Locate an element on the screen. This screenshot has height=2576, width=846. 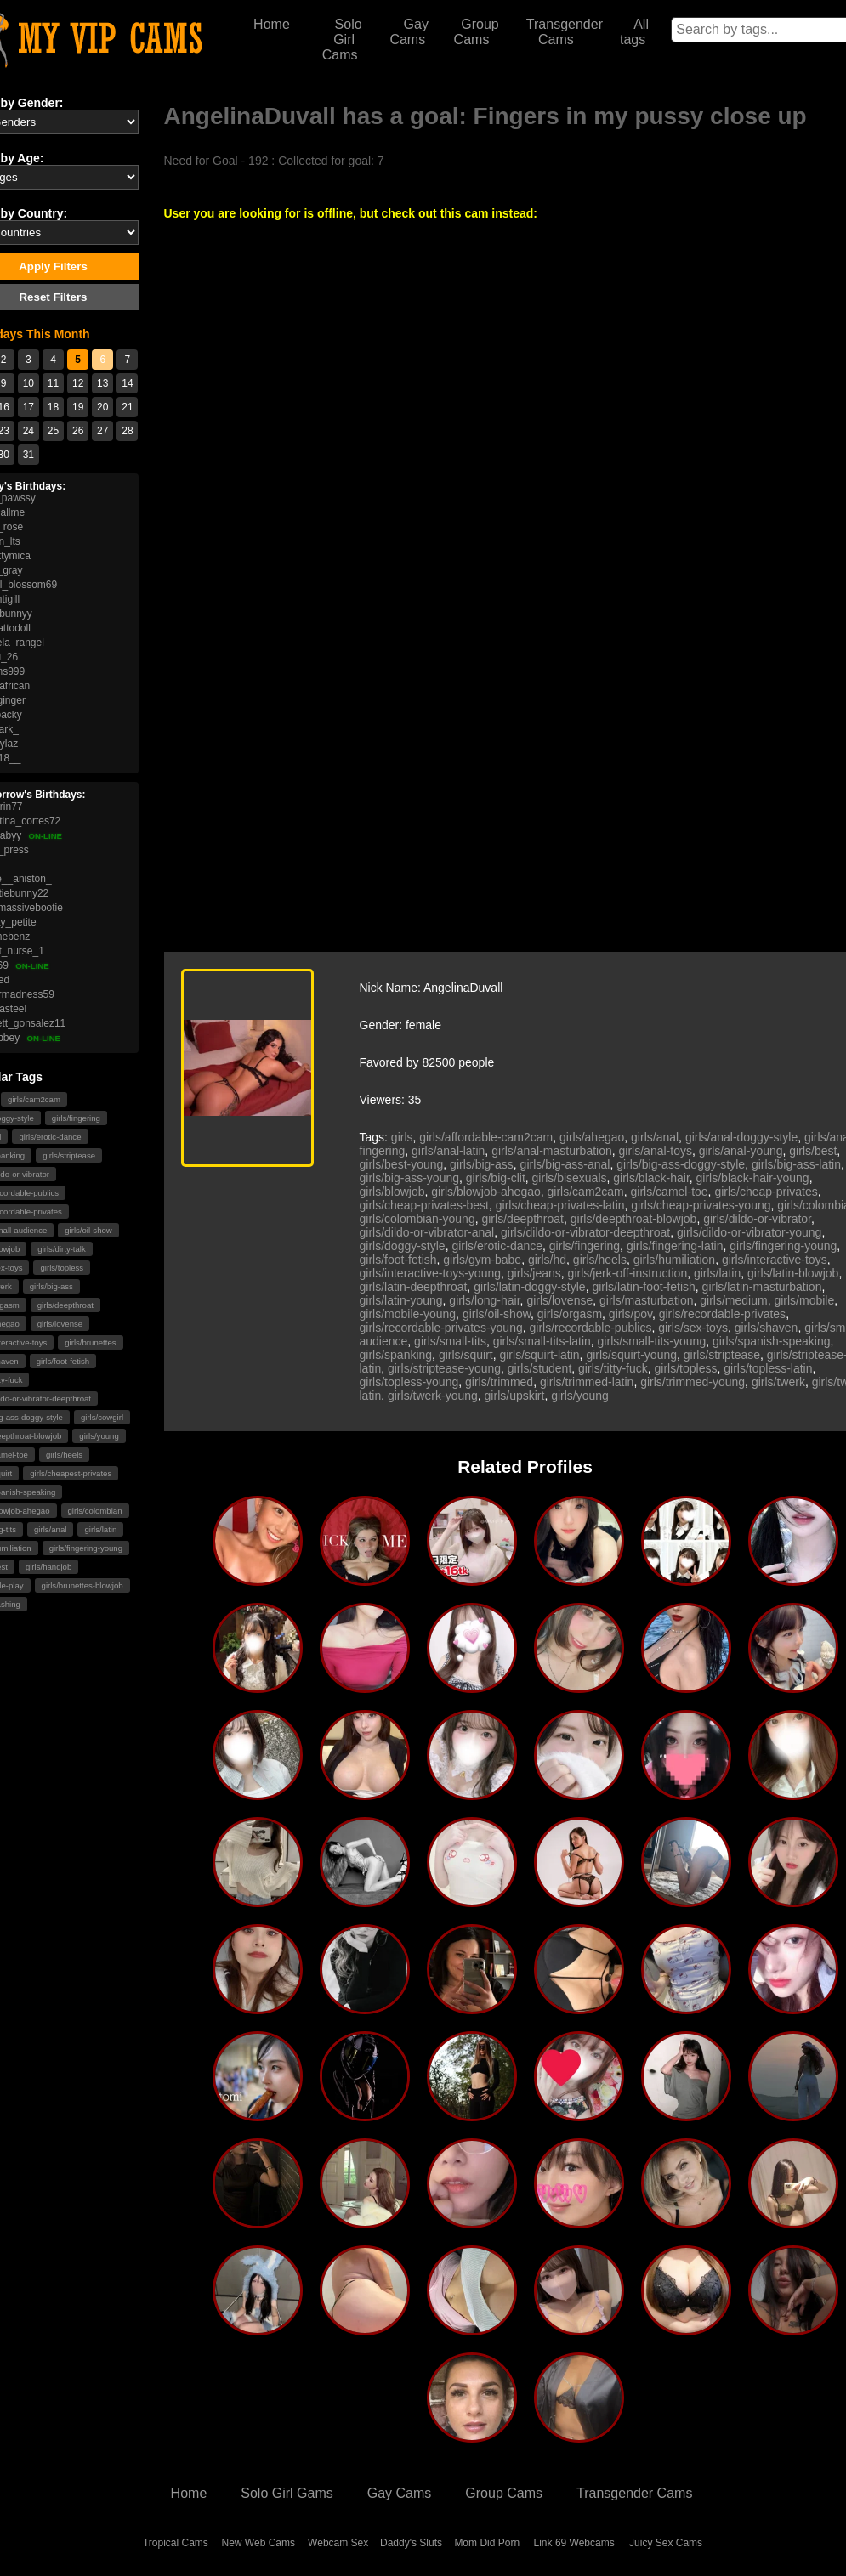
girls/big-ass-anal is located at coordinates (565, 1164).